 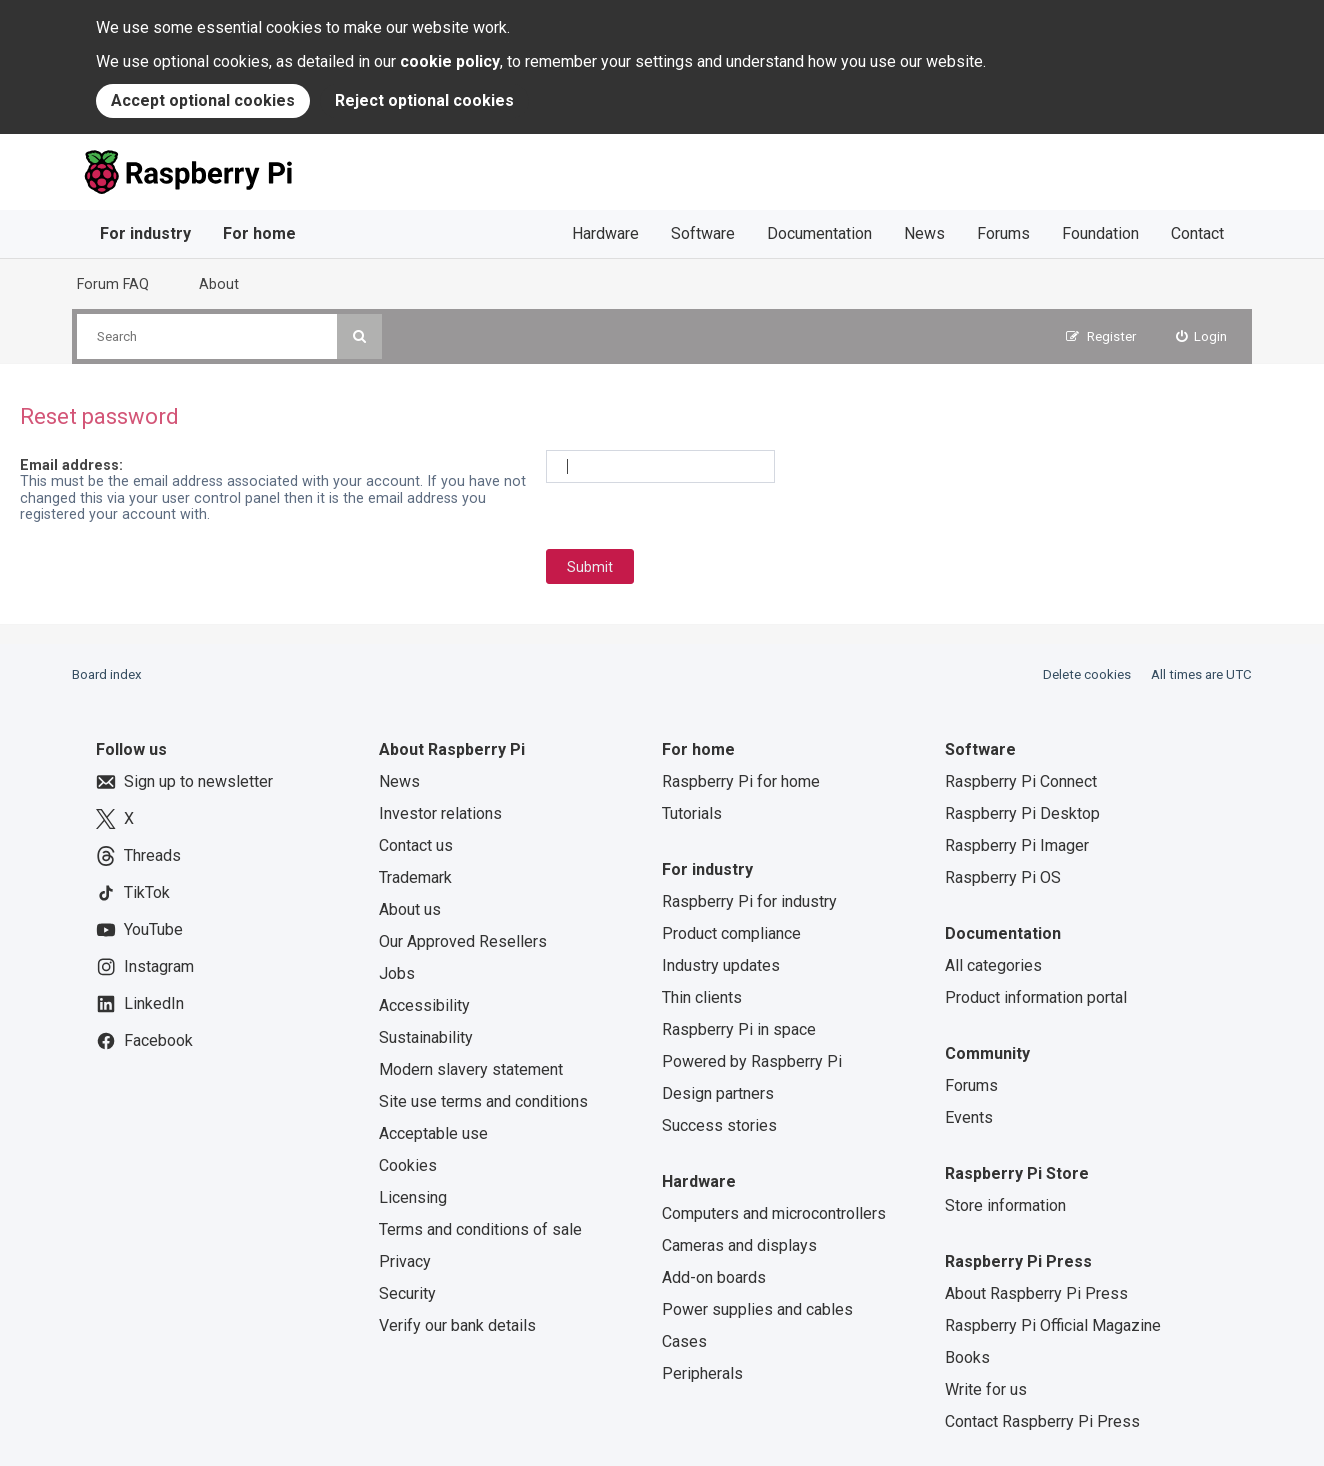 I want to click on [menuitem], so click(x=1202, y=336).